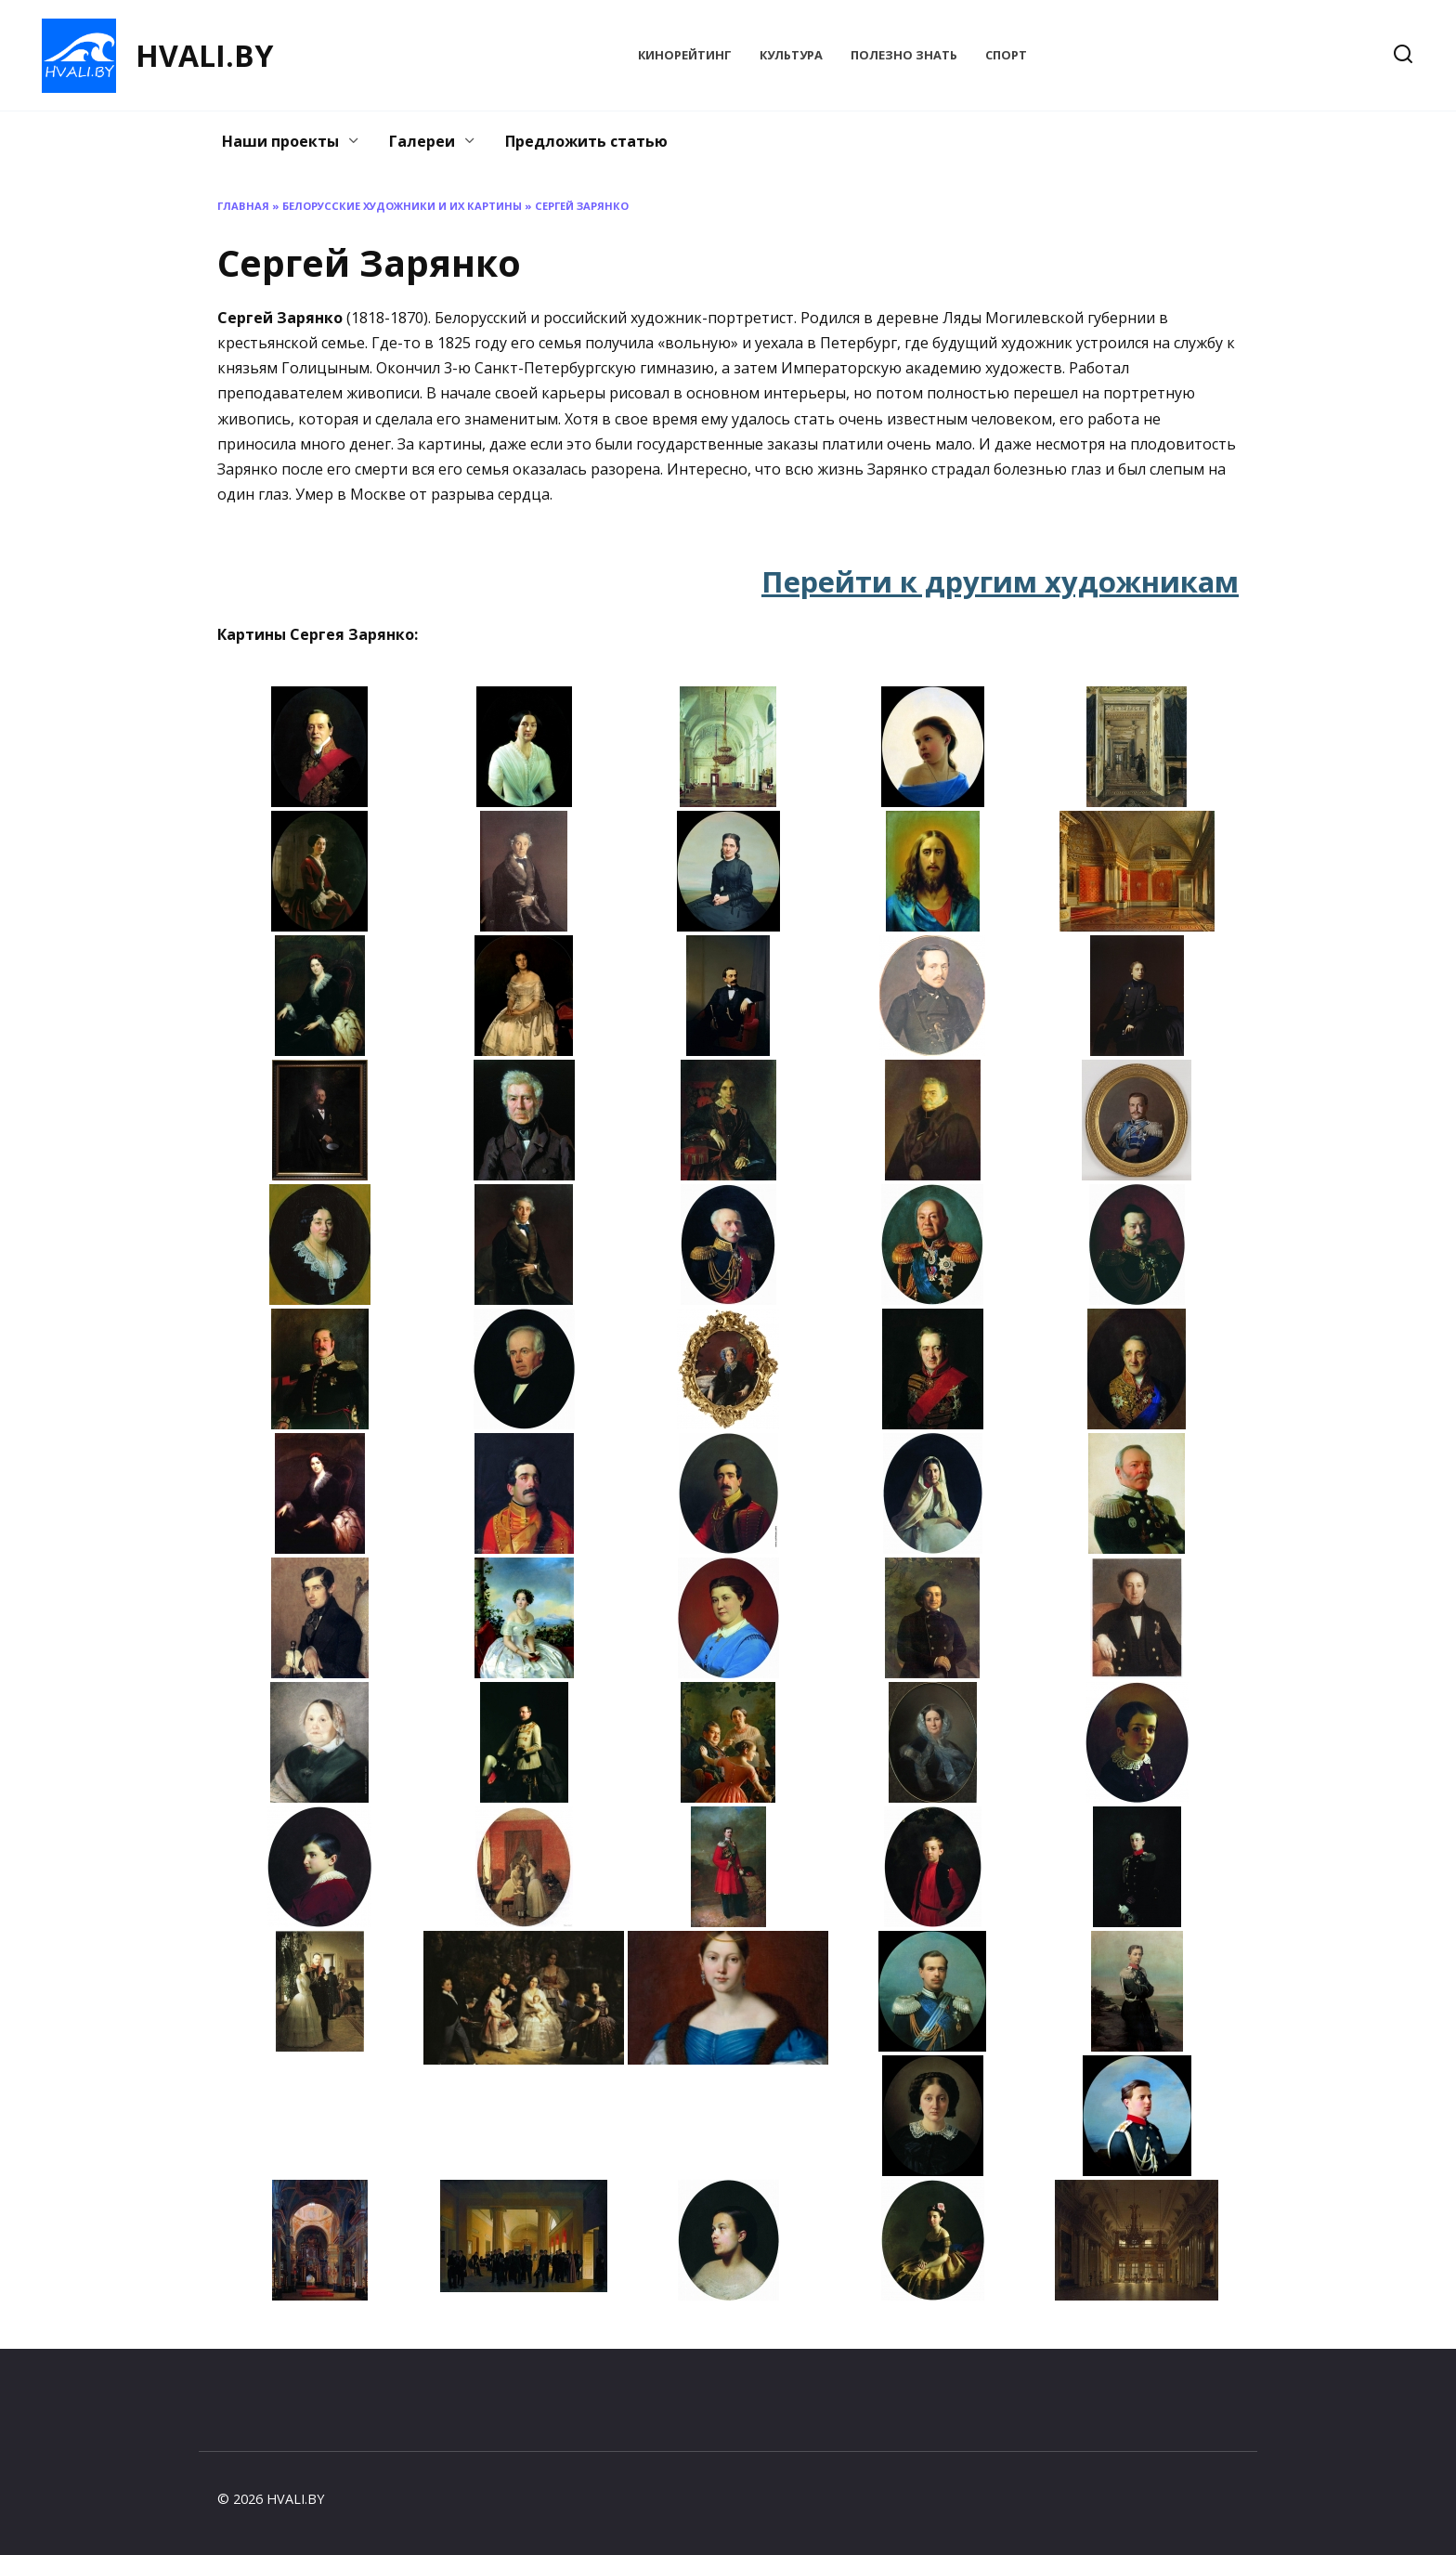  What do you see at coordinates (243, 206) in the screenshot?
I see `Главная` at bounding box center [243, 206].